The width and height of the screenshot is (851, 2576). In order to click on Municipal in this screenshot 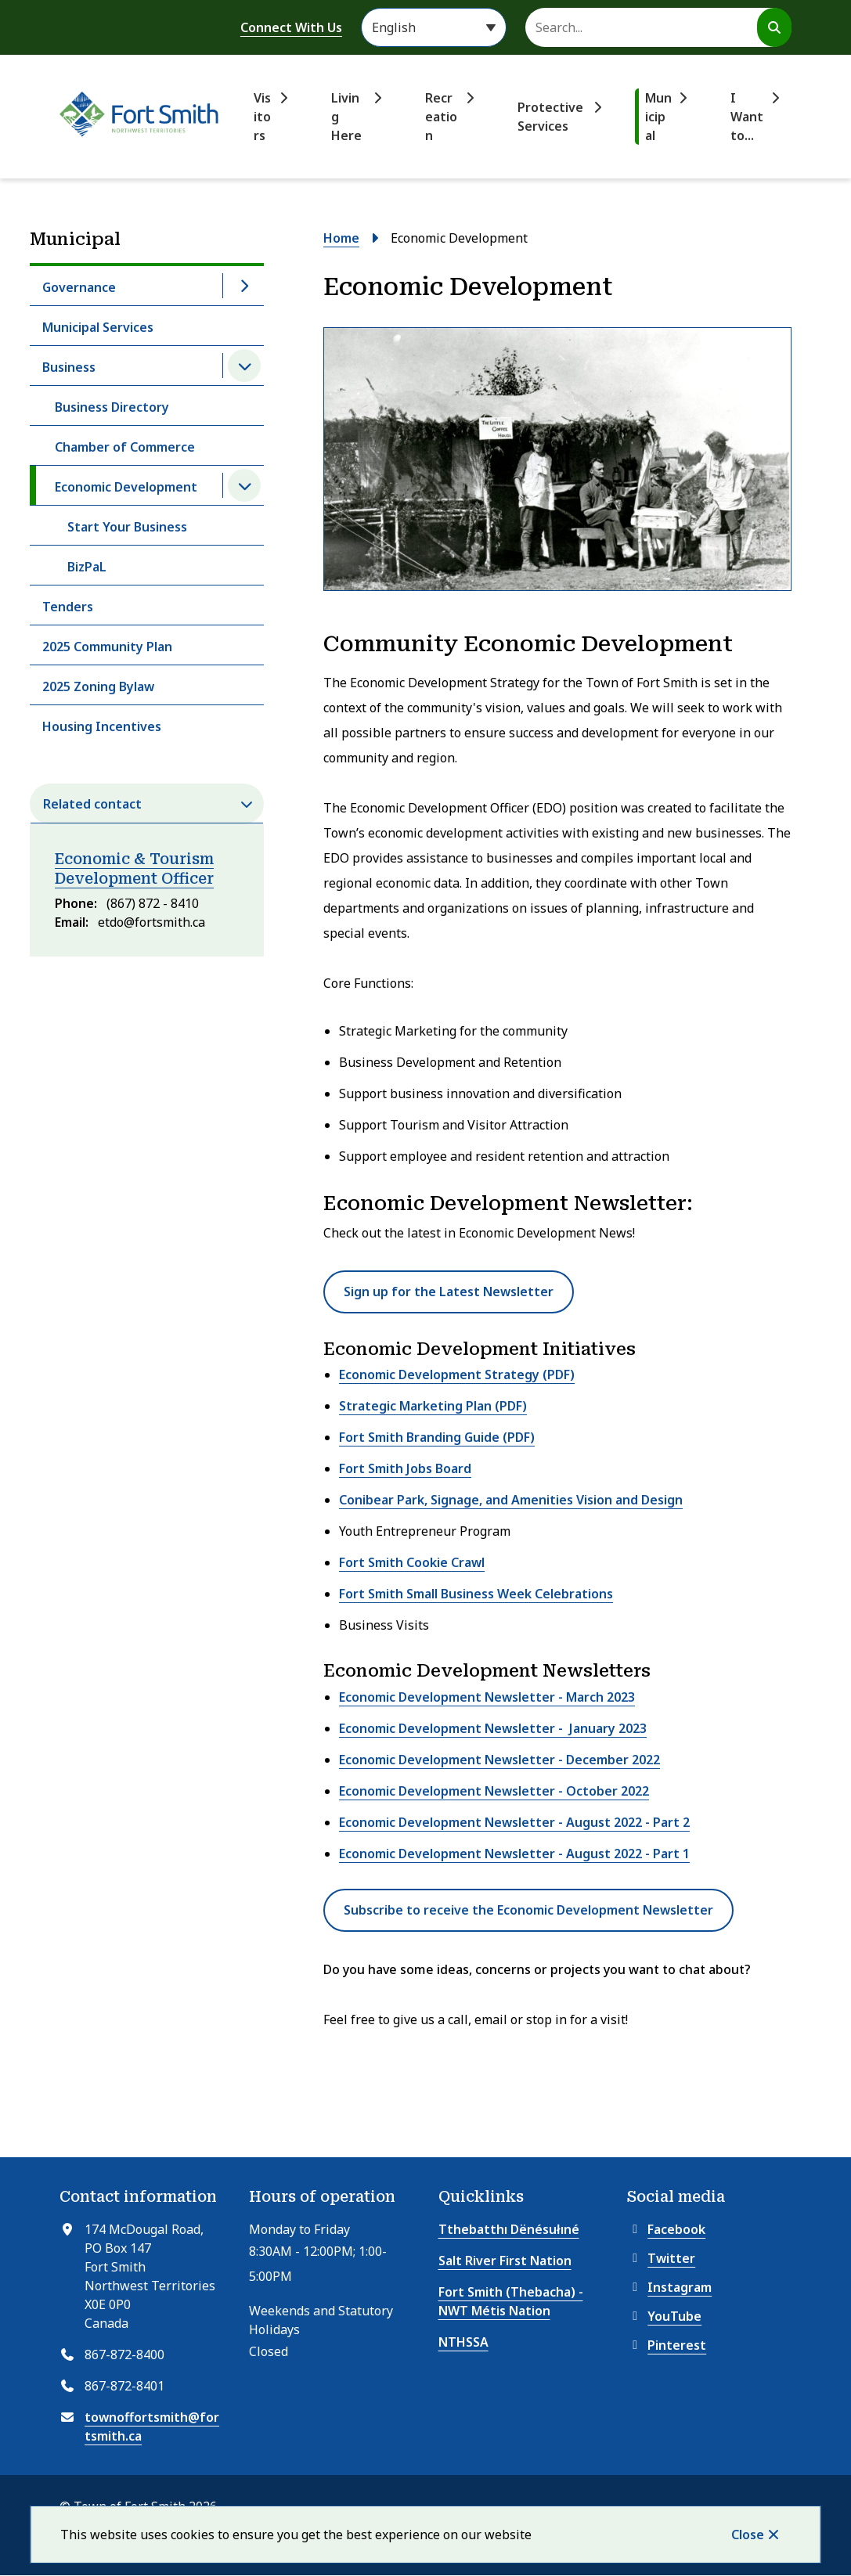, I will do `click(658, 116)`.